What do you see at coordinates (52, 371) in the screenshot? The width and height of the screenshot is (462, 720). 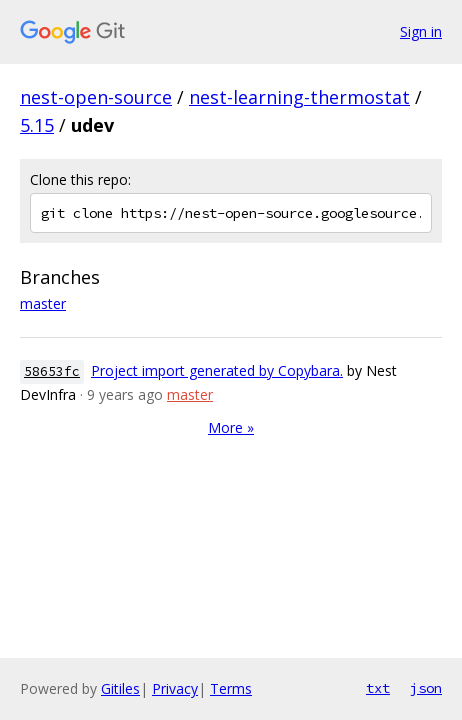 I see `58653fc` at bounding box center [52, 371].